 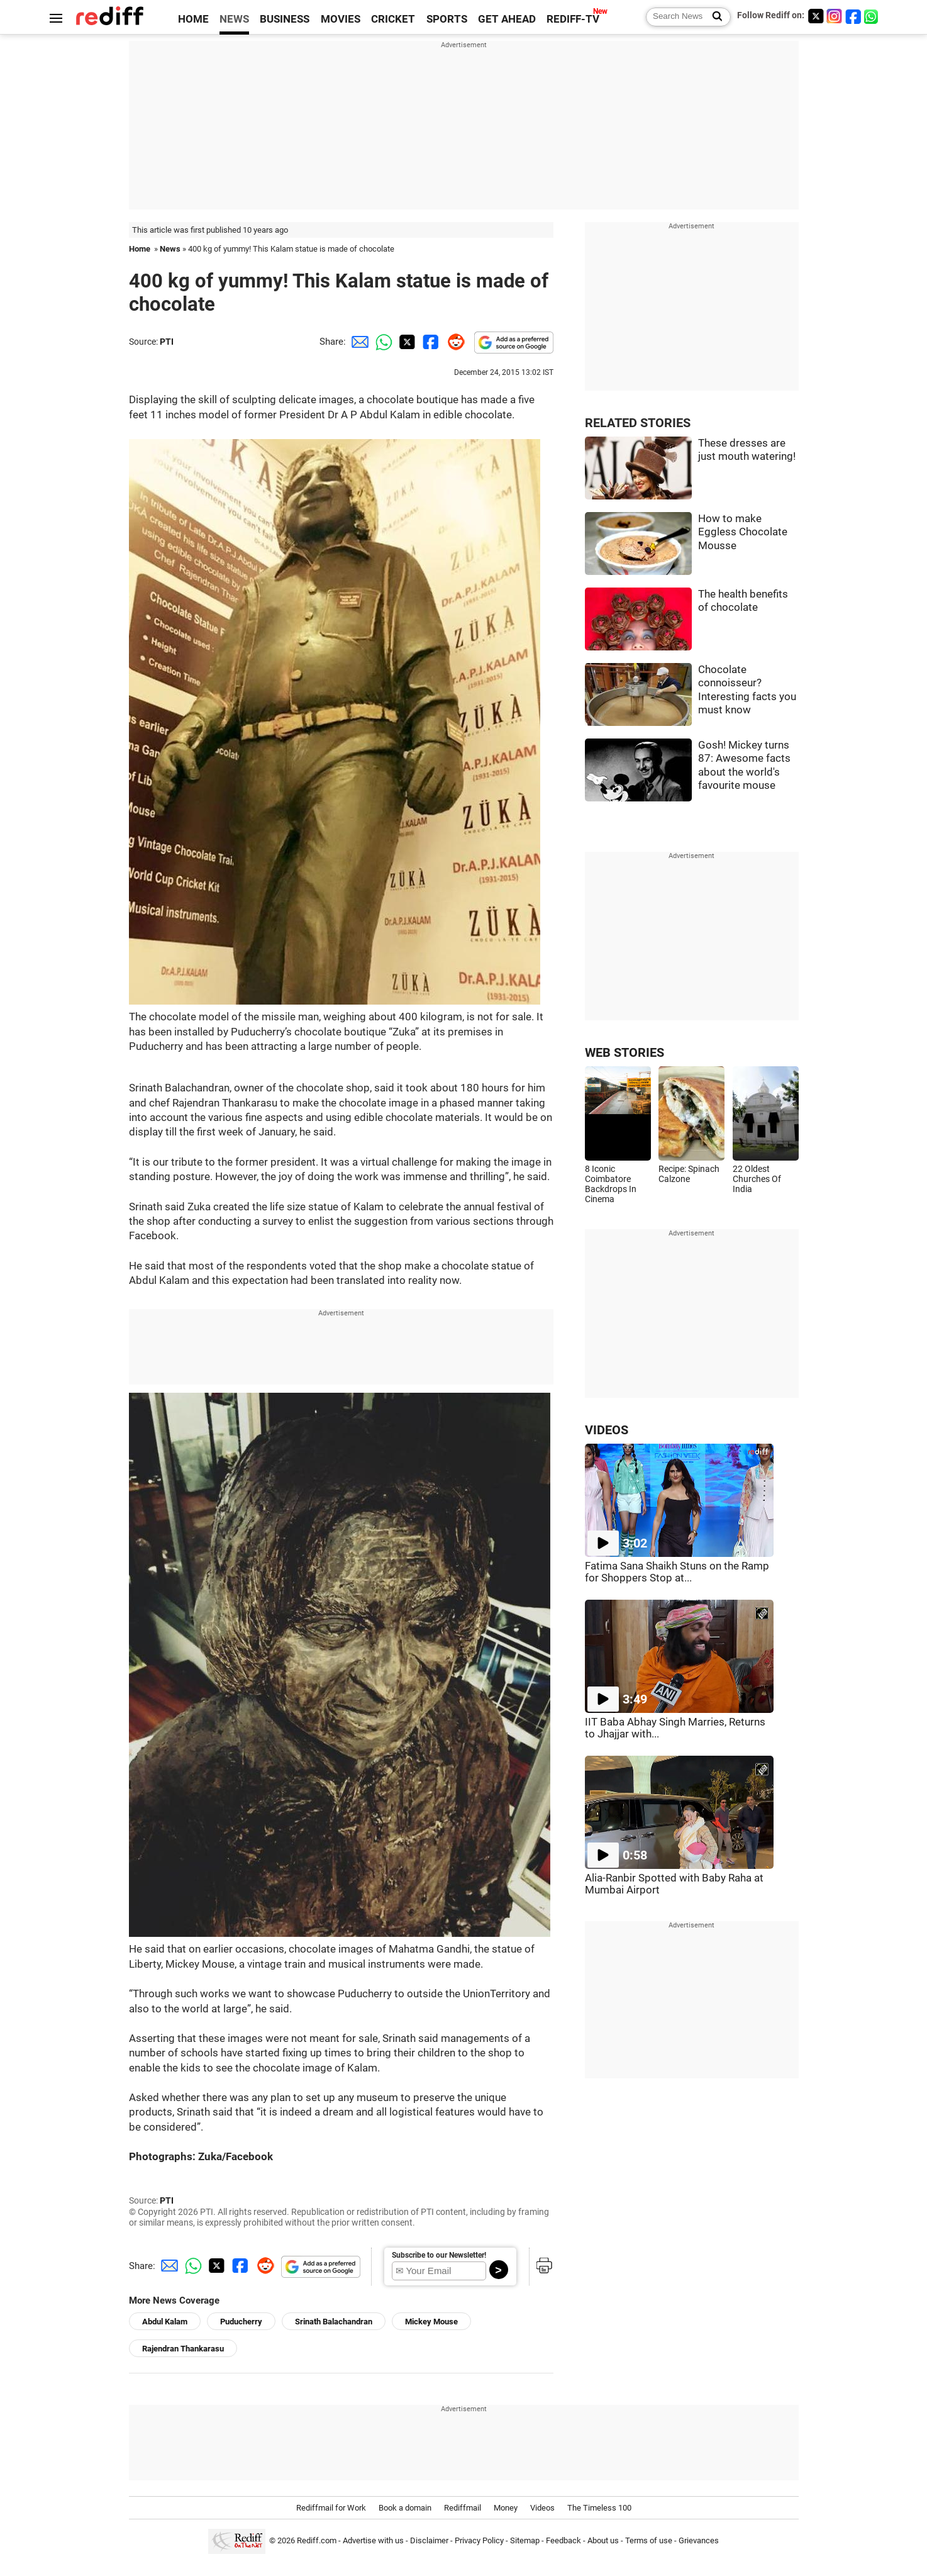 I want to click on [Instagram], so click(x=834, y=16).